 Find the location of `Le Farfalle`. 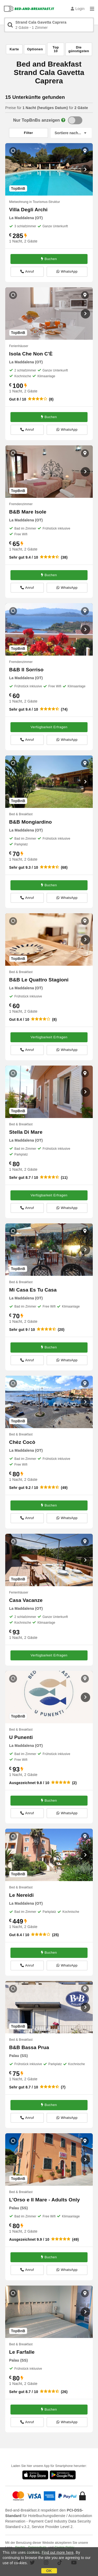

Le Farfalle is located at coordinates (21, 2352).